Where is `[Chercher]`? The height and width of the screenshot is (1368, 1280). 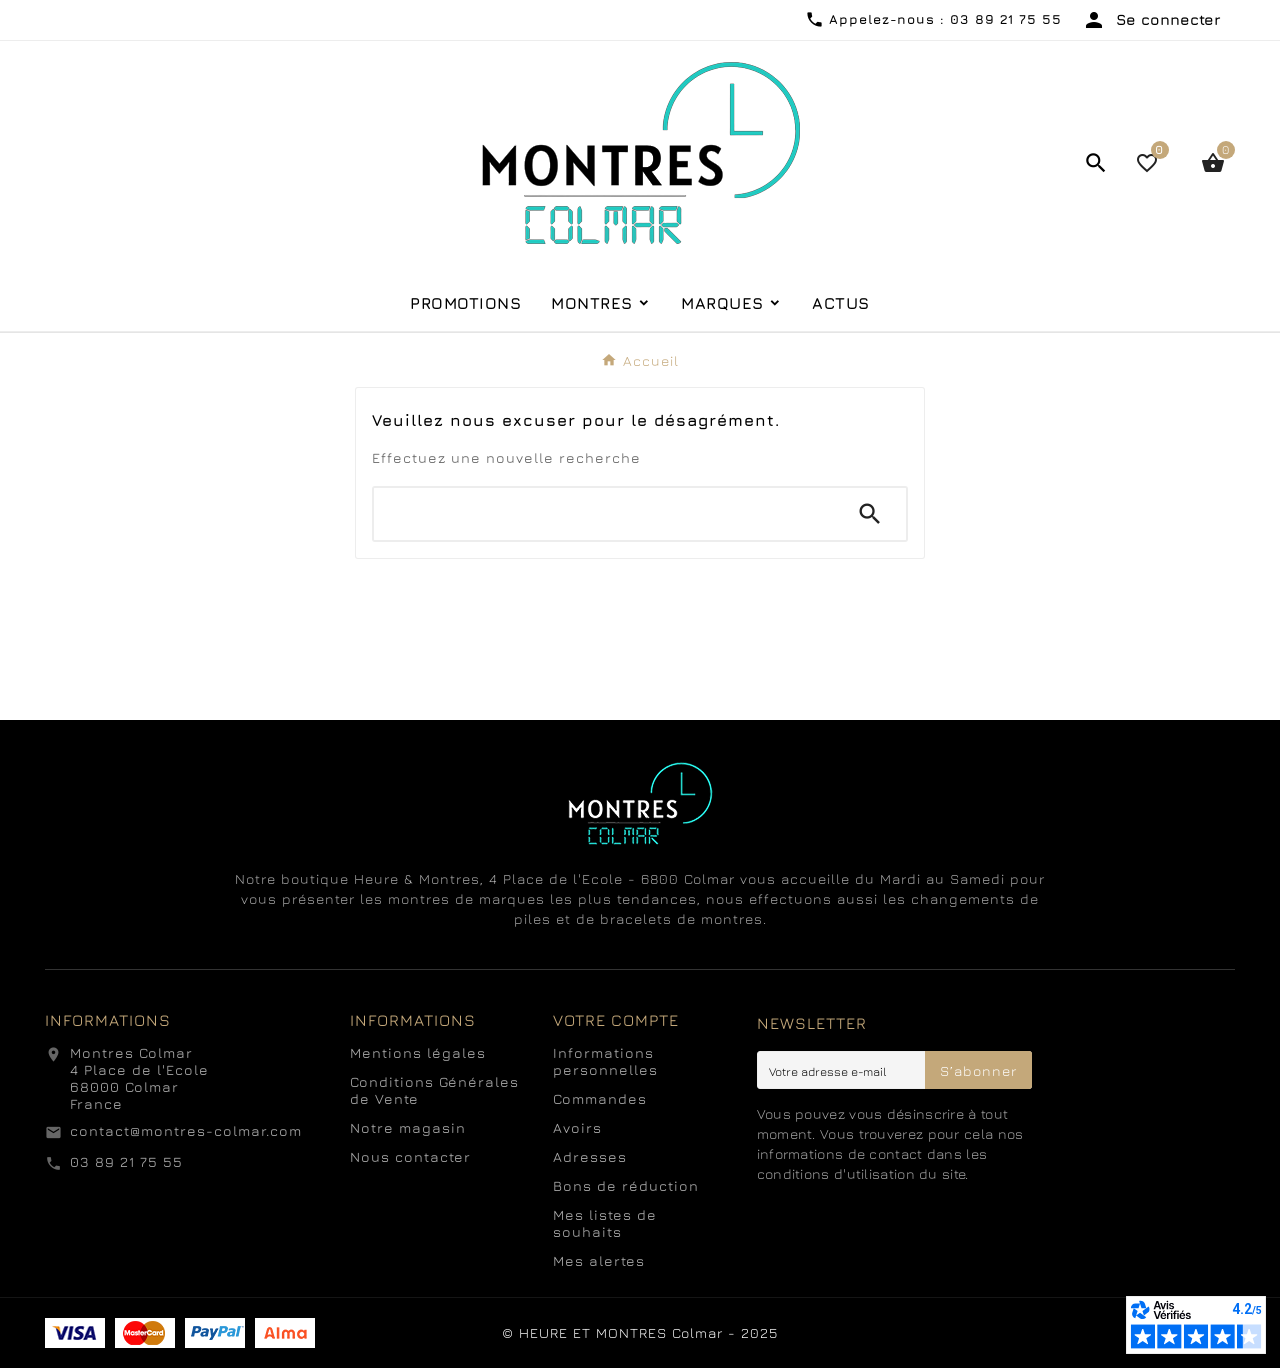
[Chercher] is located at coordinates (604, 514).